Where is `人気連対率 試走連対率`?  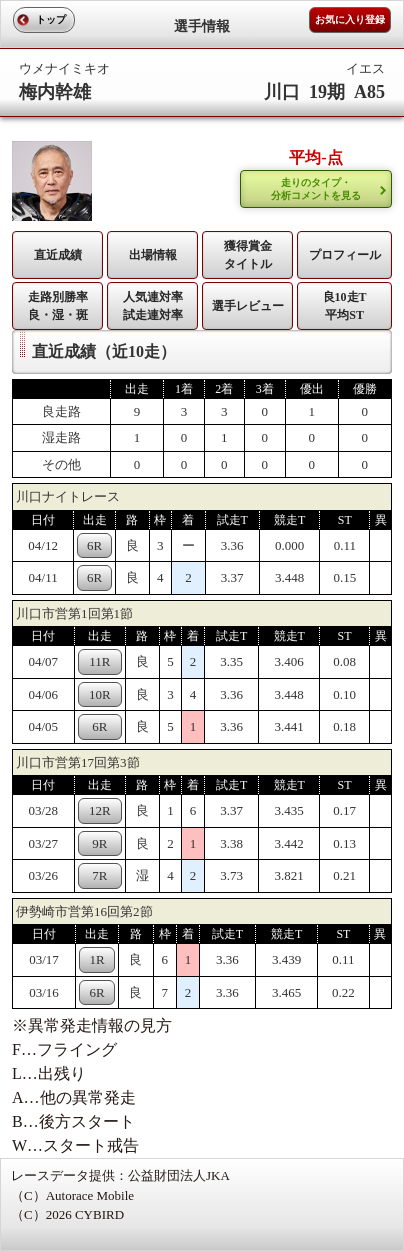
人気連対率 試走連対率 is located at coordinates (153, 306).